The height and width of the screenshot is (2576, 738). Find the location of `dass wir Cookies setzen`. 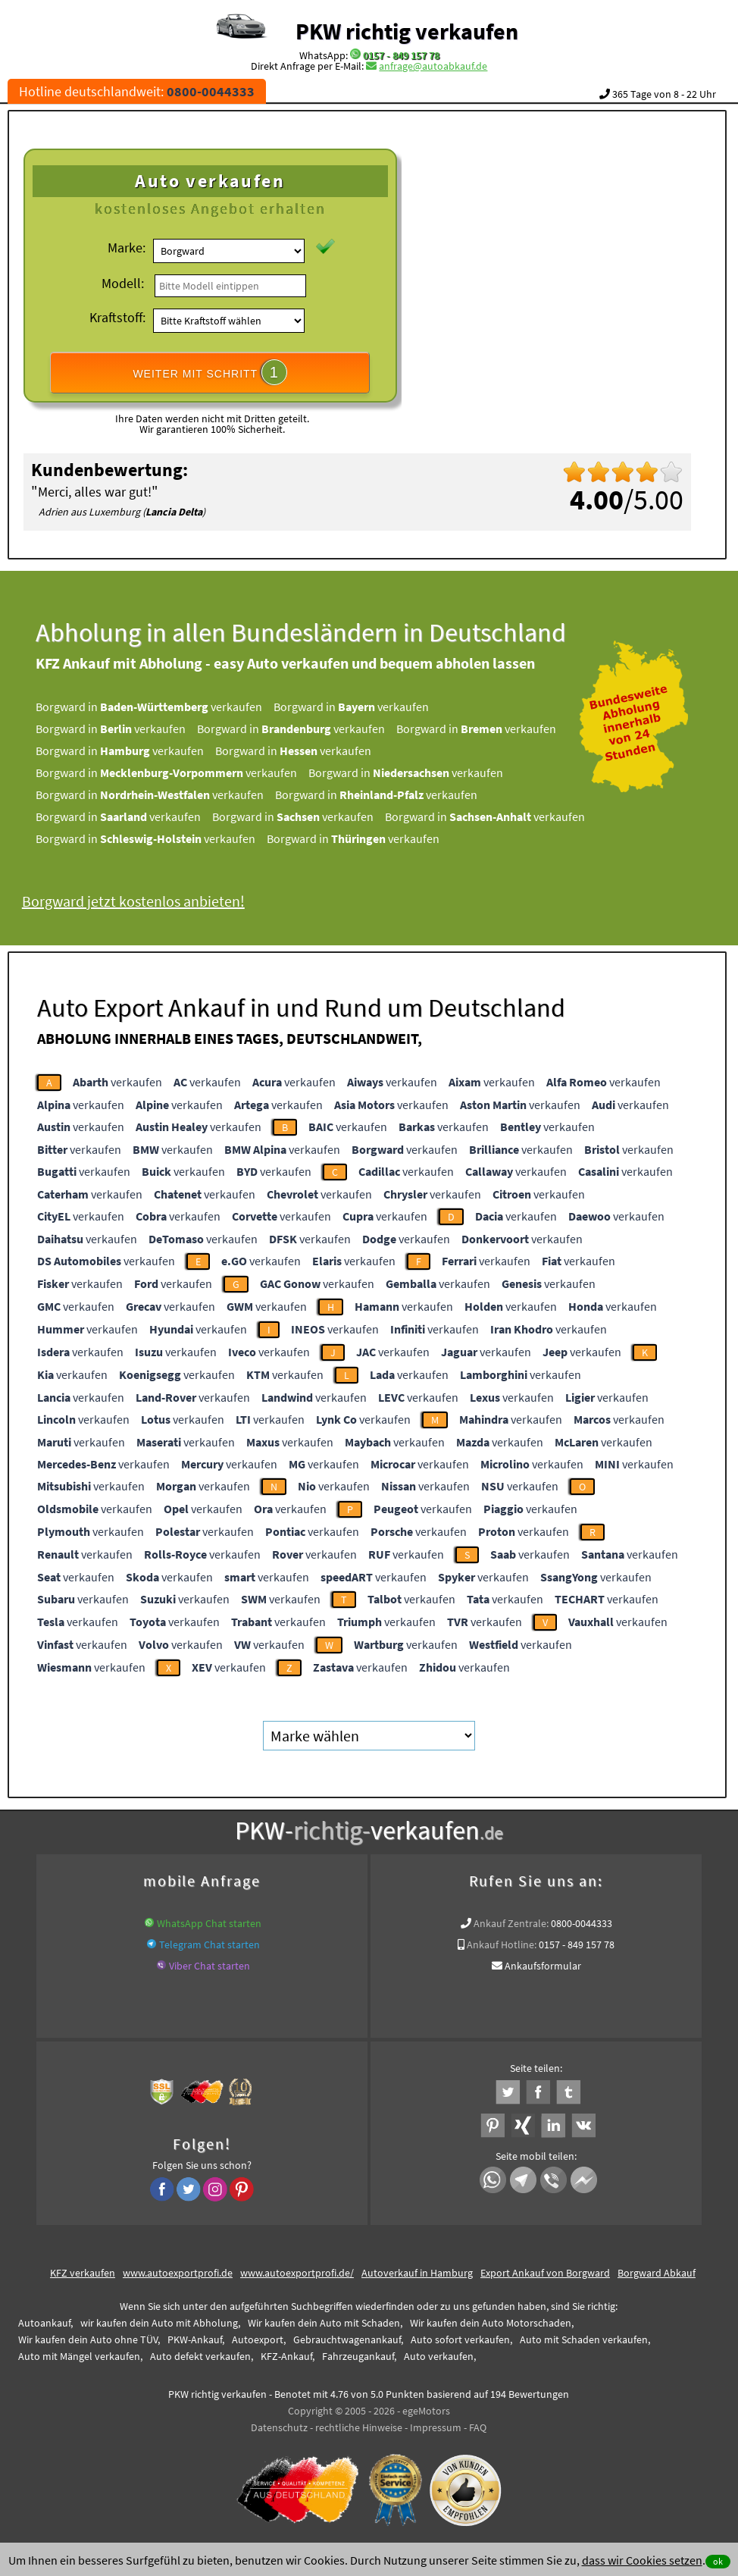

dass wir Cookies setzen is located at coordinates (642, 2560).